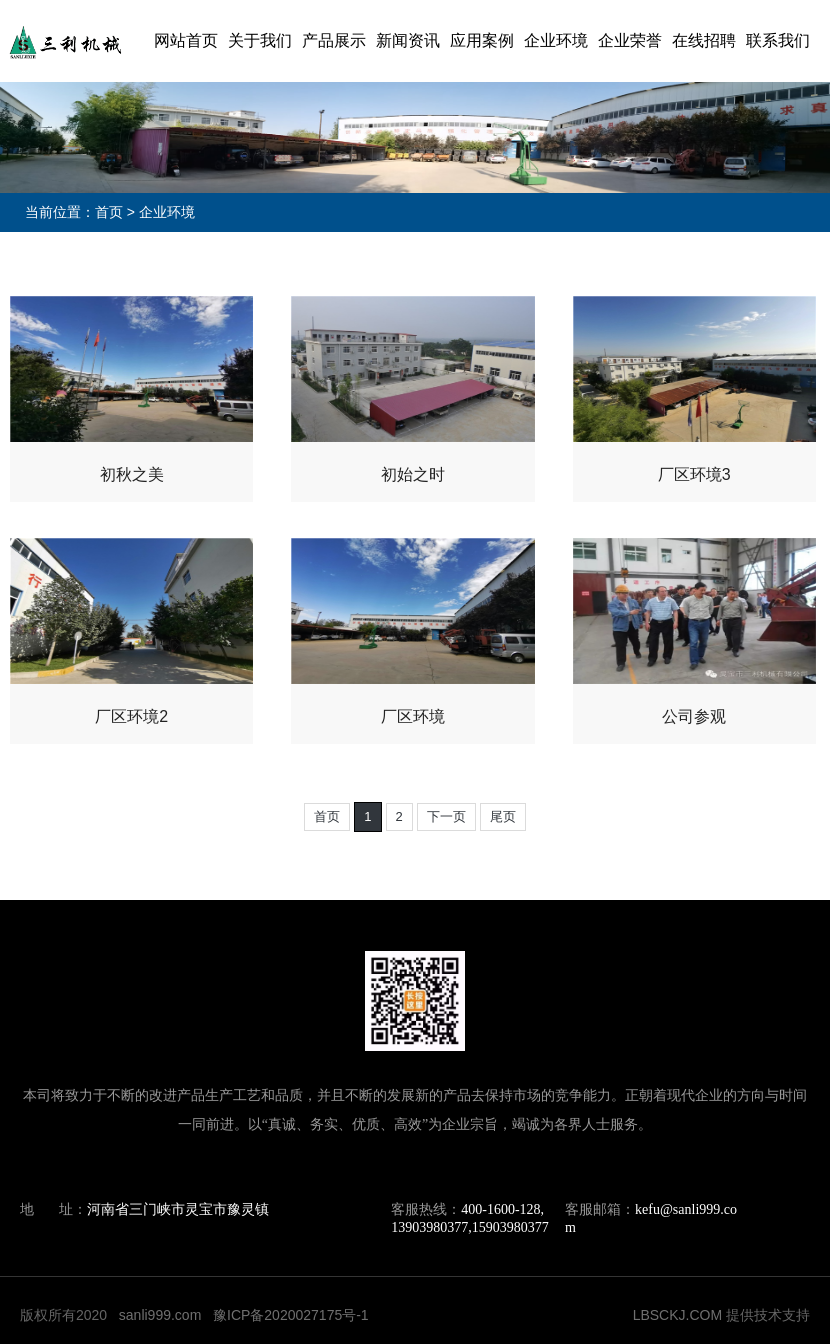 This screenshot has height=1344, width=830. I want to click on sanli999.com, so click(160, 1315).